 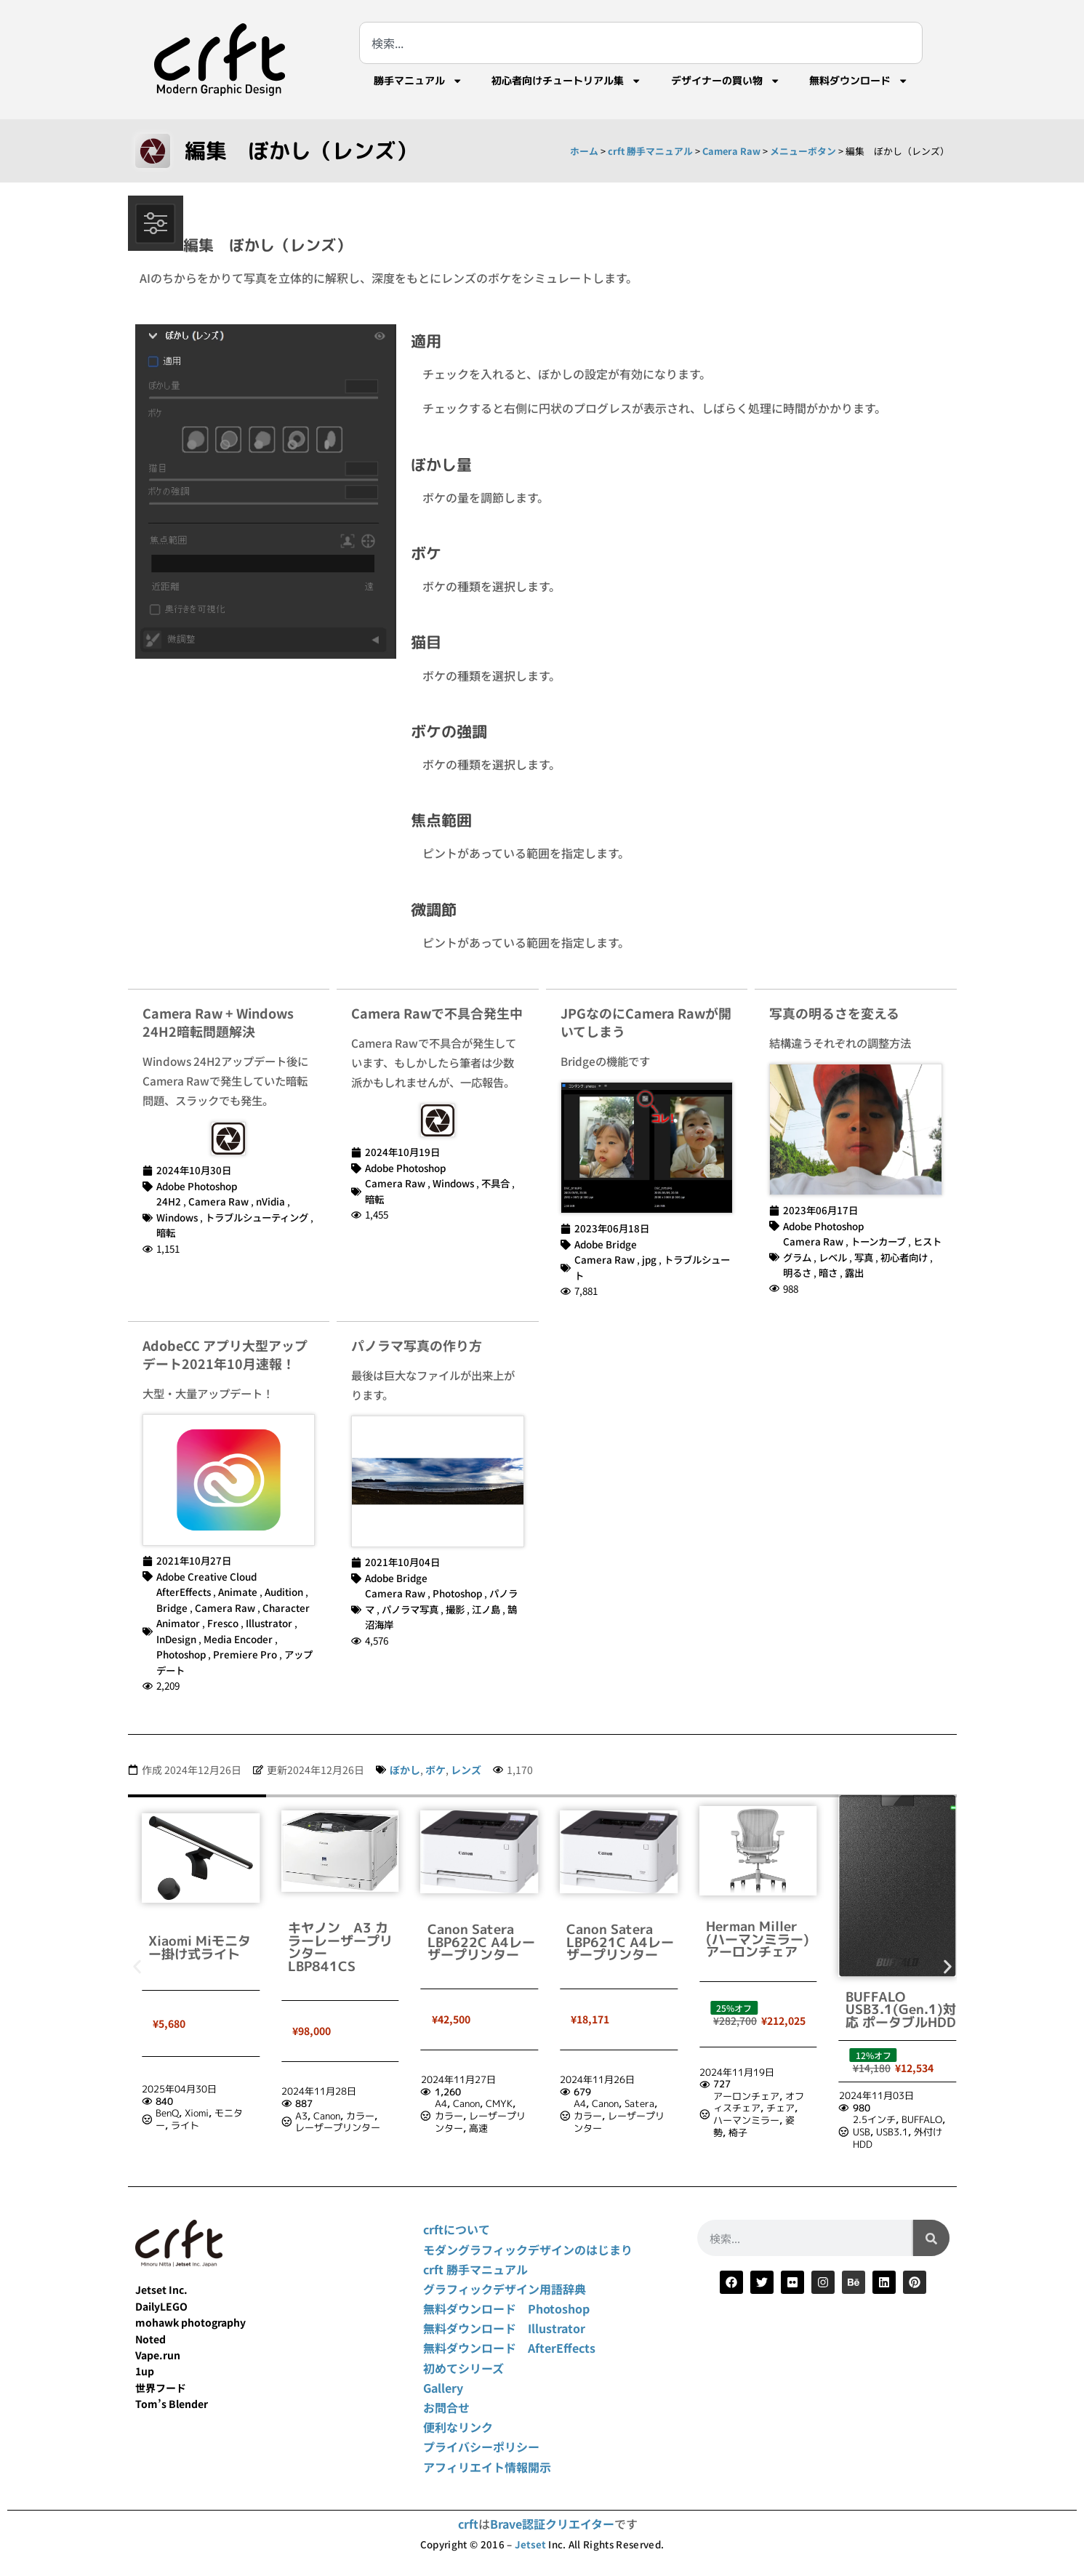 I want to click on A4, so click(x=580, y=2103).